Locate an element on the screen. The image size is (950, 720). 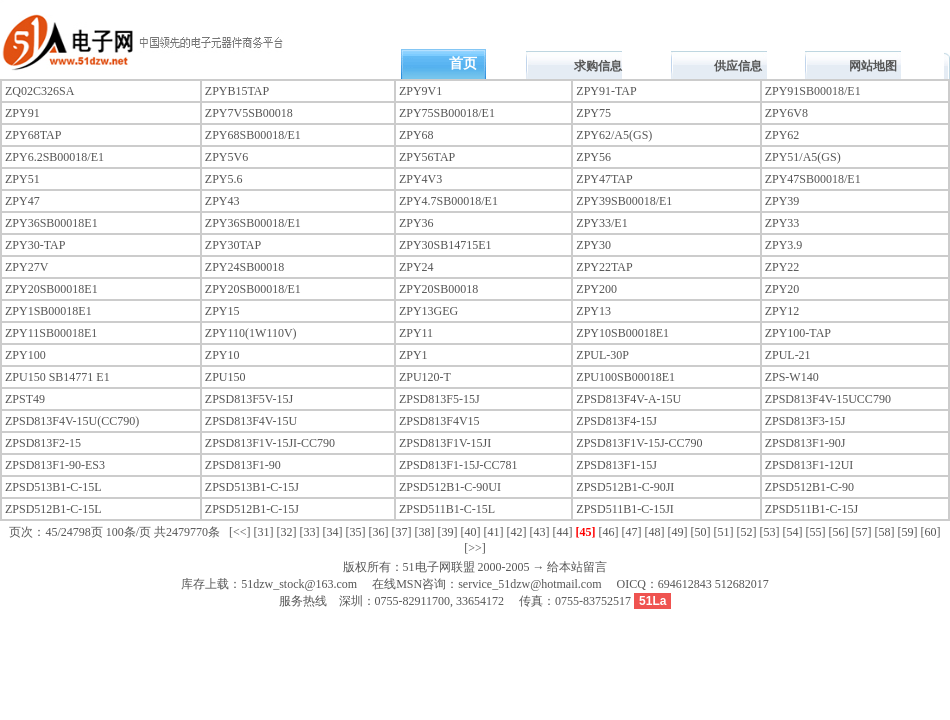
[38] is located at coordinates (425, 532).